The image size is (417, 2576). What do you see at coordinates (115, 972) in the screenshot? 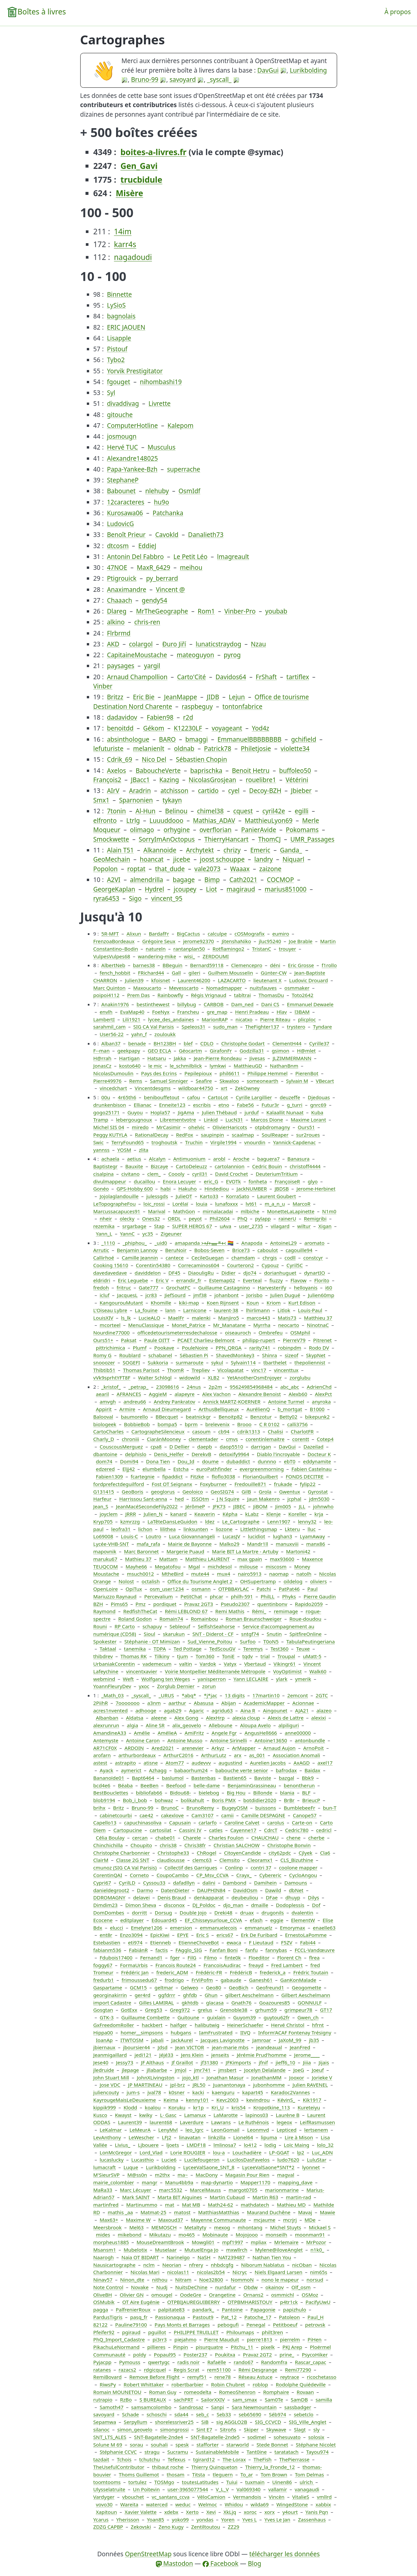
I see `fench_hobbit` at bounding box center [115, 972].